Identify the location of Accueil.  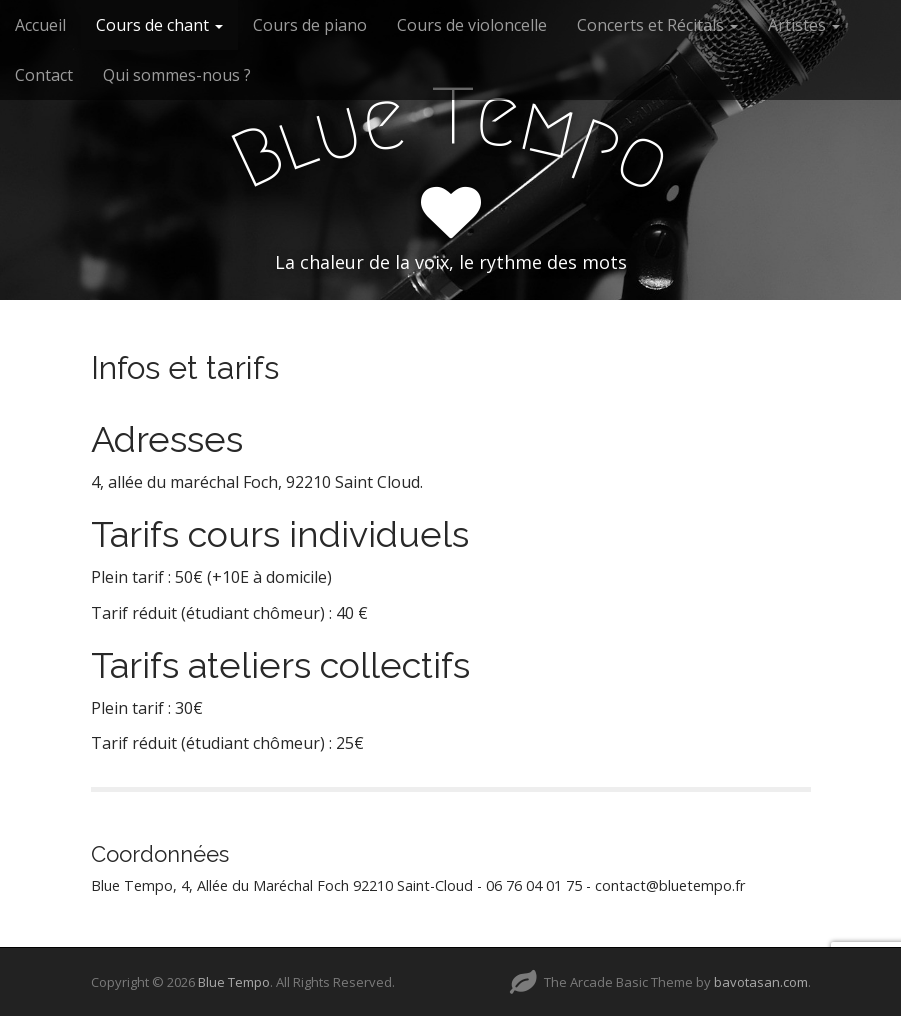
(40, 25).